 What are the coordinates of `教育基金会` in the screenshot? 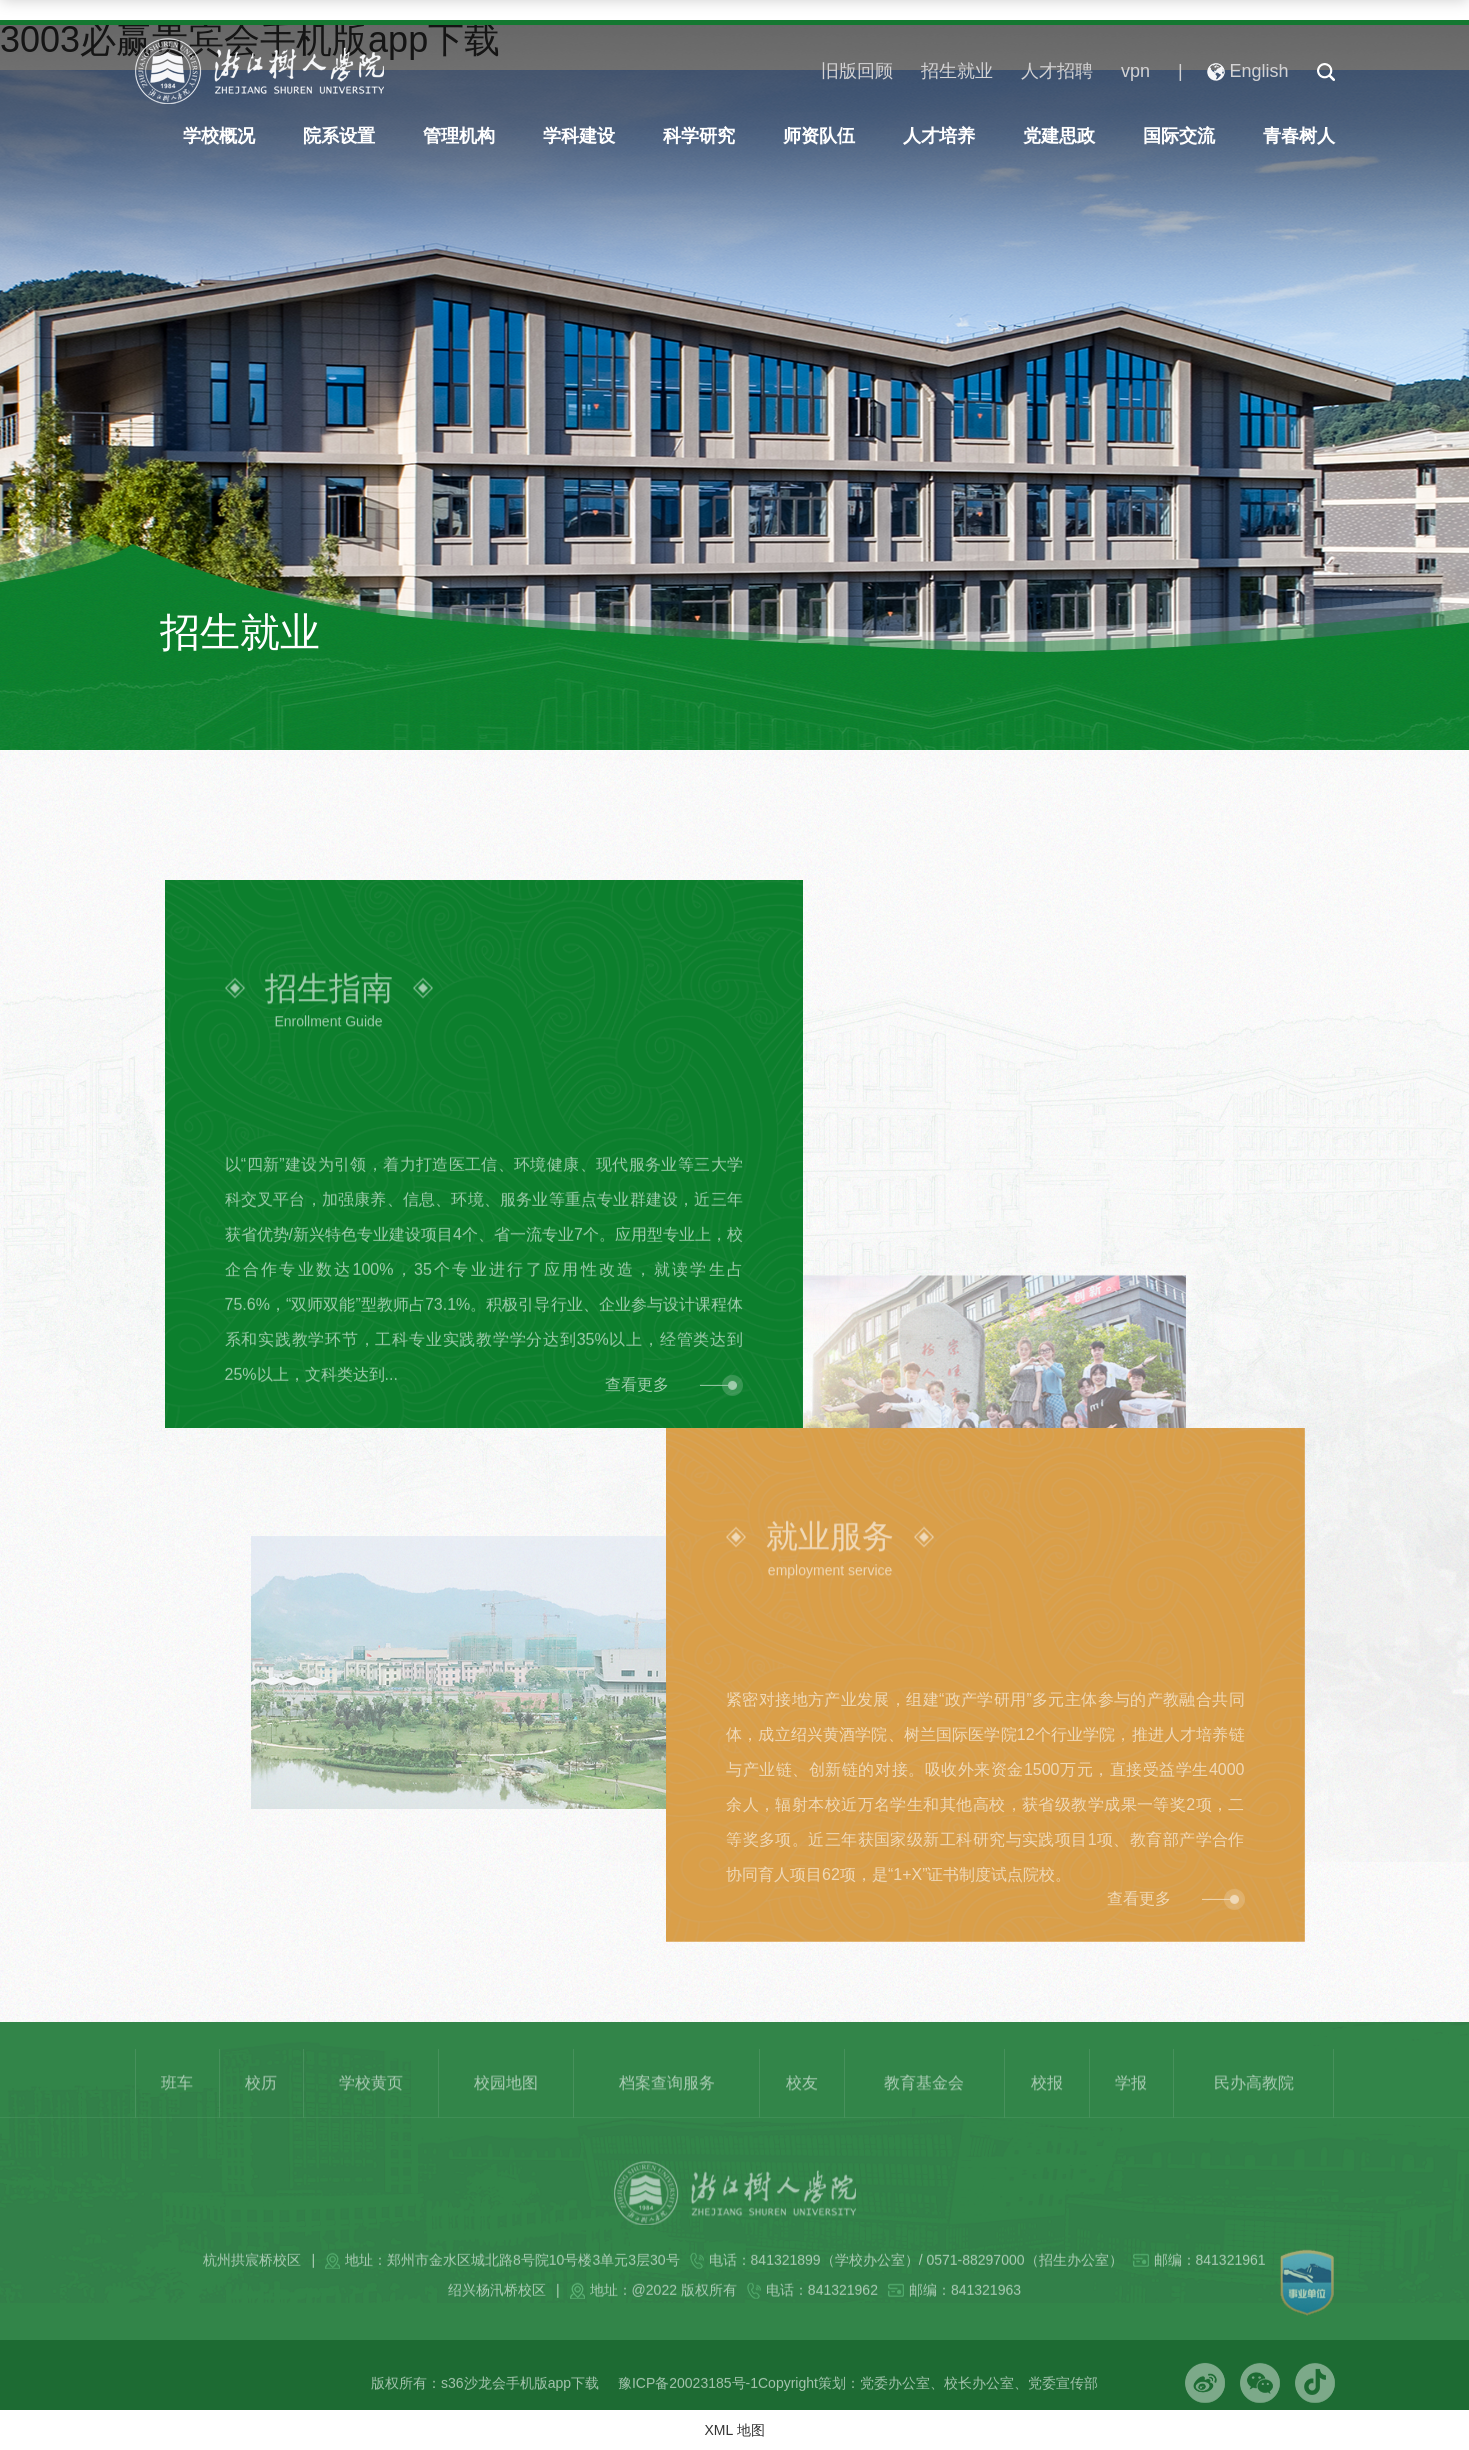 It's located at (924, 2111).